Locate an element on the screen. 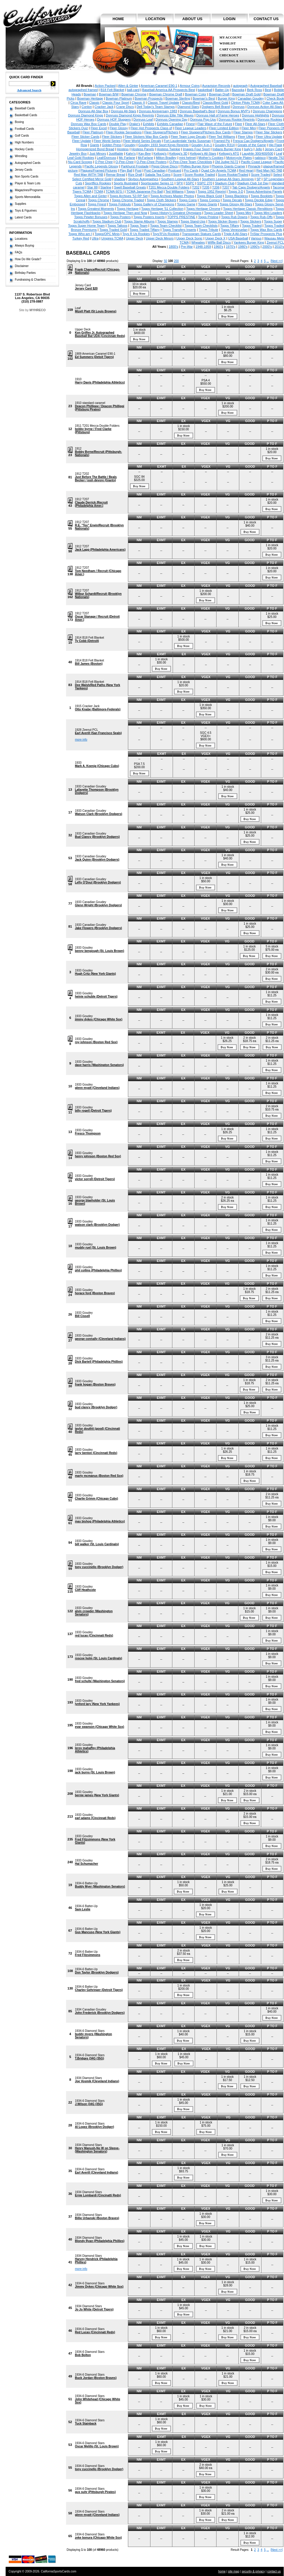  Mc Farlane is located at coordinates (127, 157).